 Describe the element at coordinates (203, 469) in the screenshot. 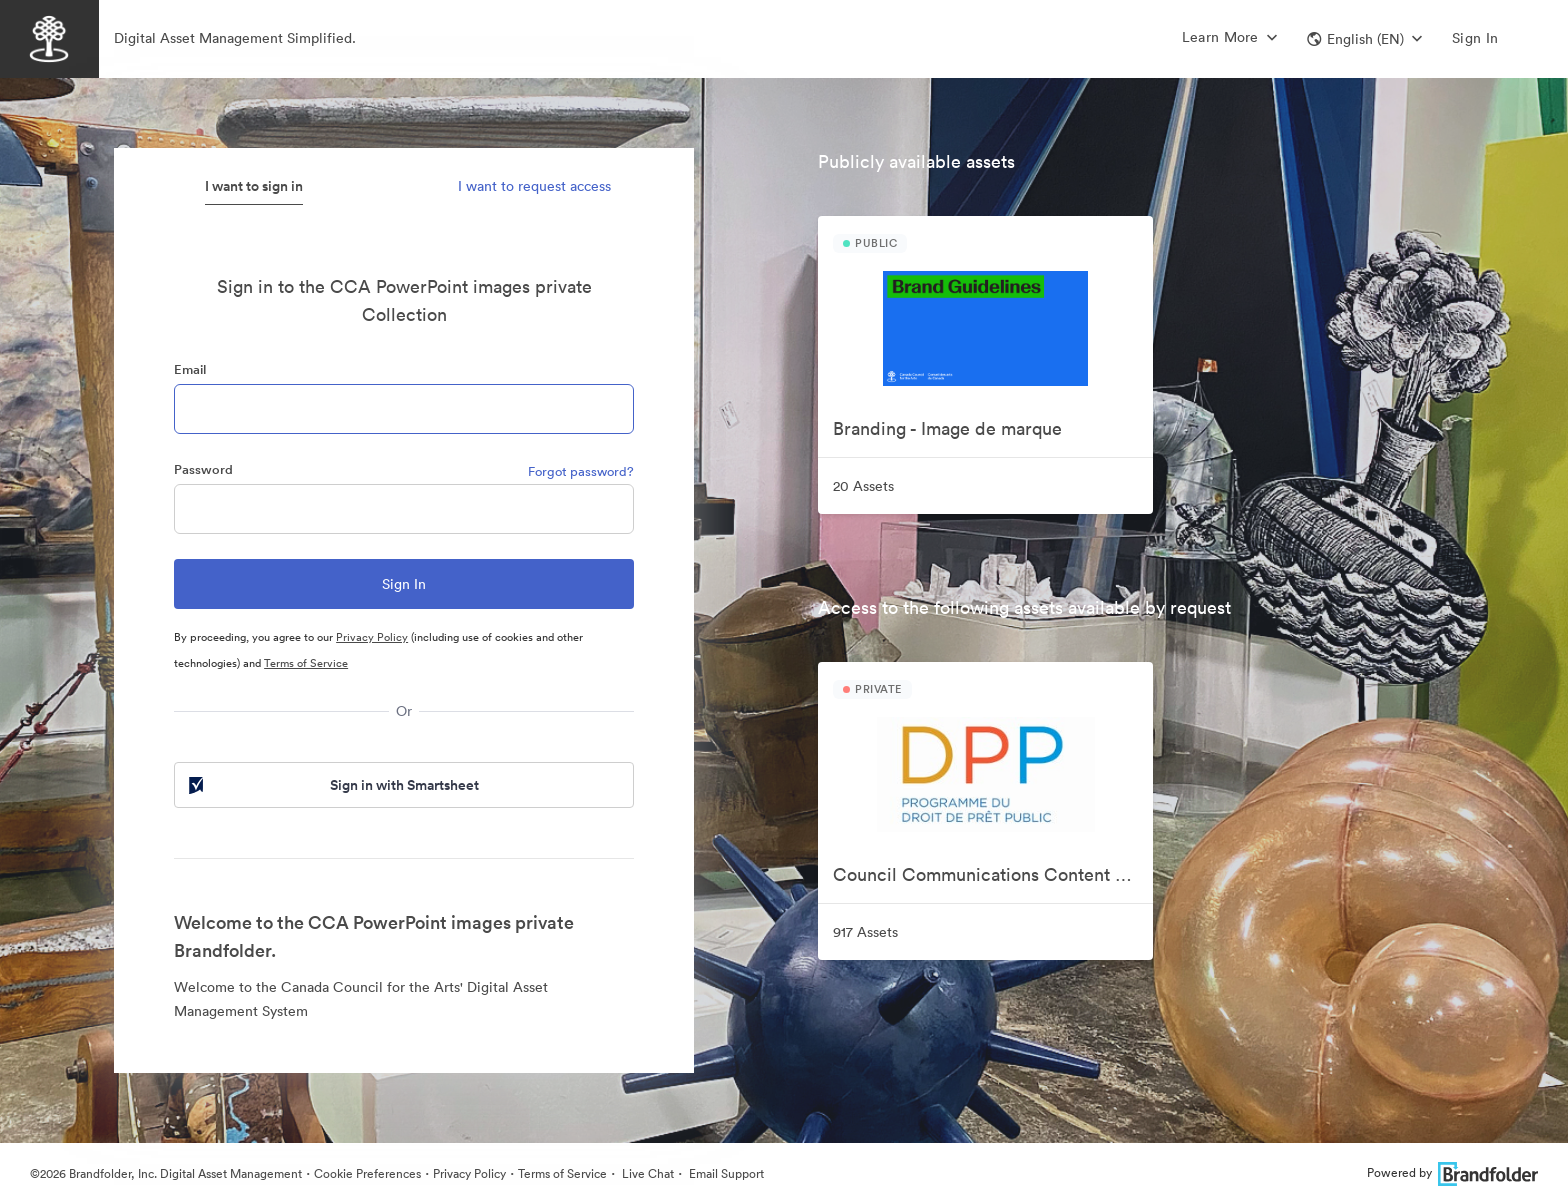

I see `Password` at that location.